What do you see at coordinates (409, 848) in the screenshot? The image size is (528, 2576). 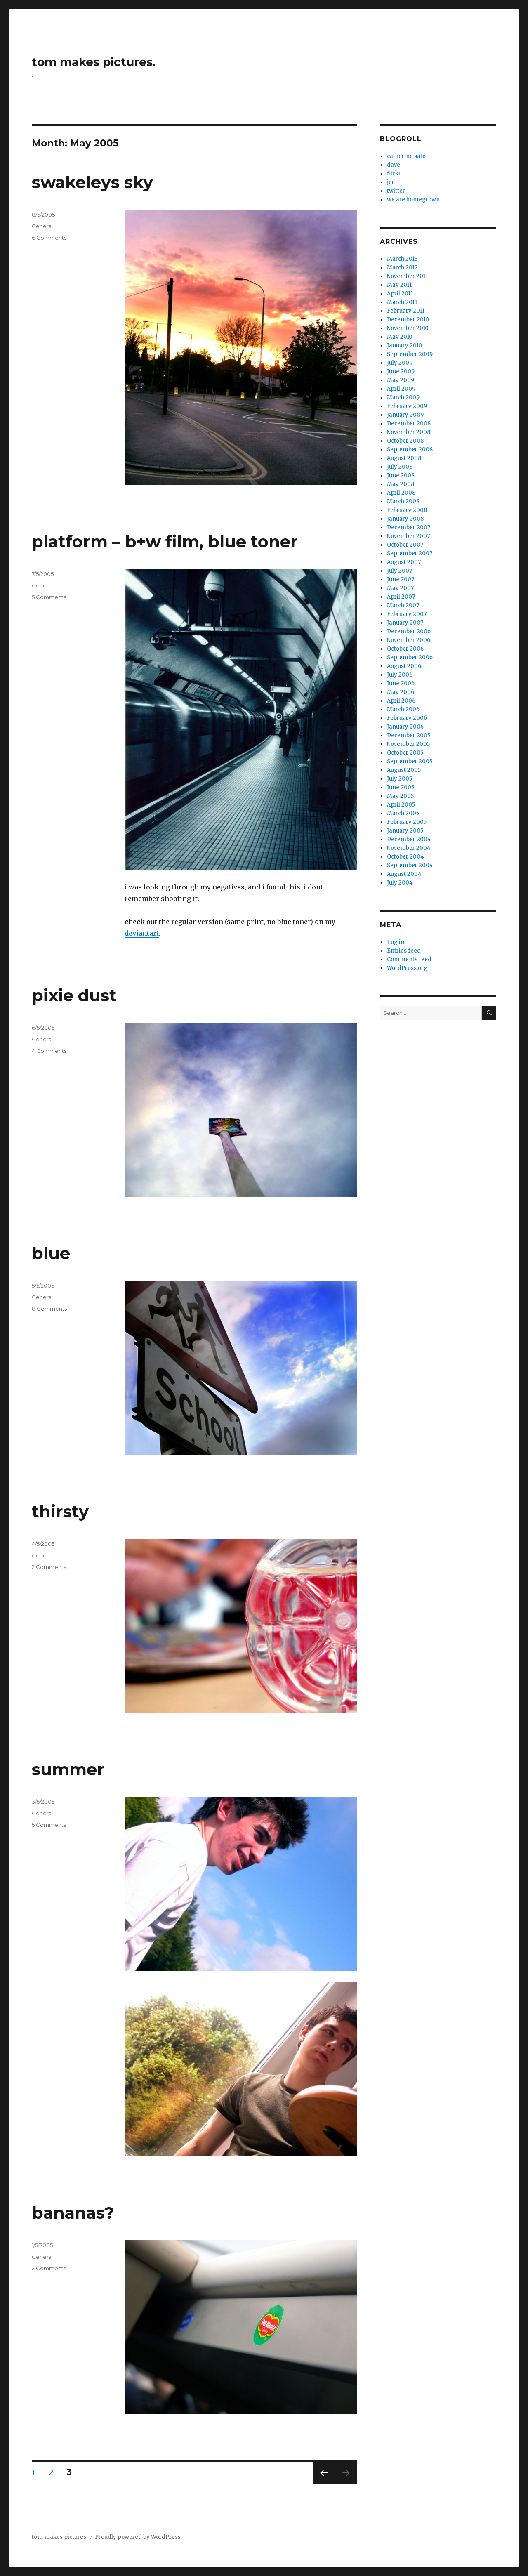 I see `November 2004` at bounding box center [409, 848].